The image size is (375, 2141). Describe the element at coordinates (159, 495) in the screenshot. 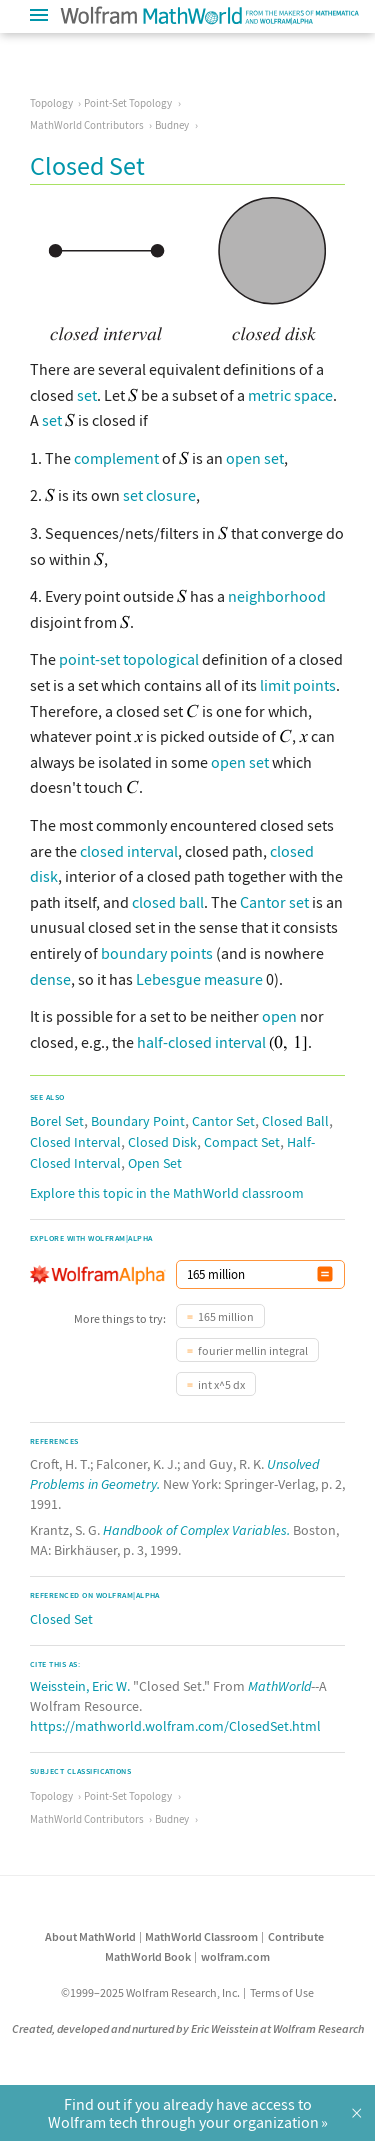

I see `set closure` at that location.